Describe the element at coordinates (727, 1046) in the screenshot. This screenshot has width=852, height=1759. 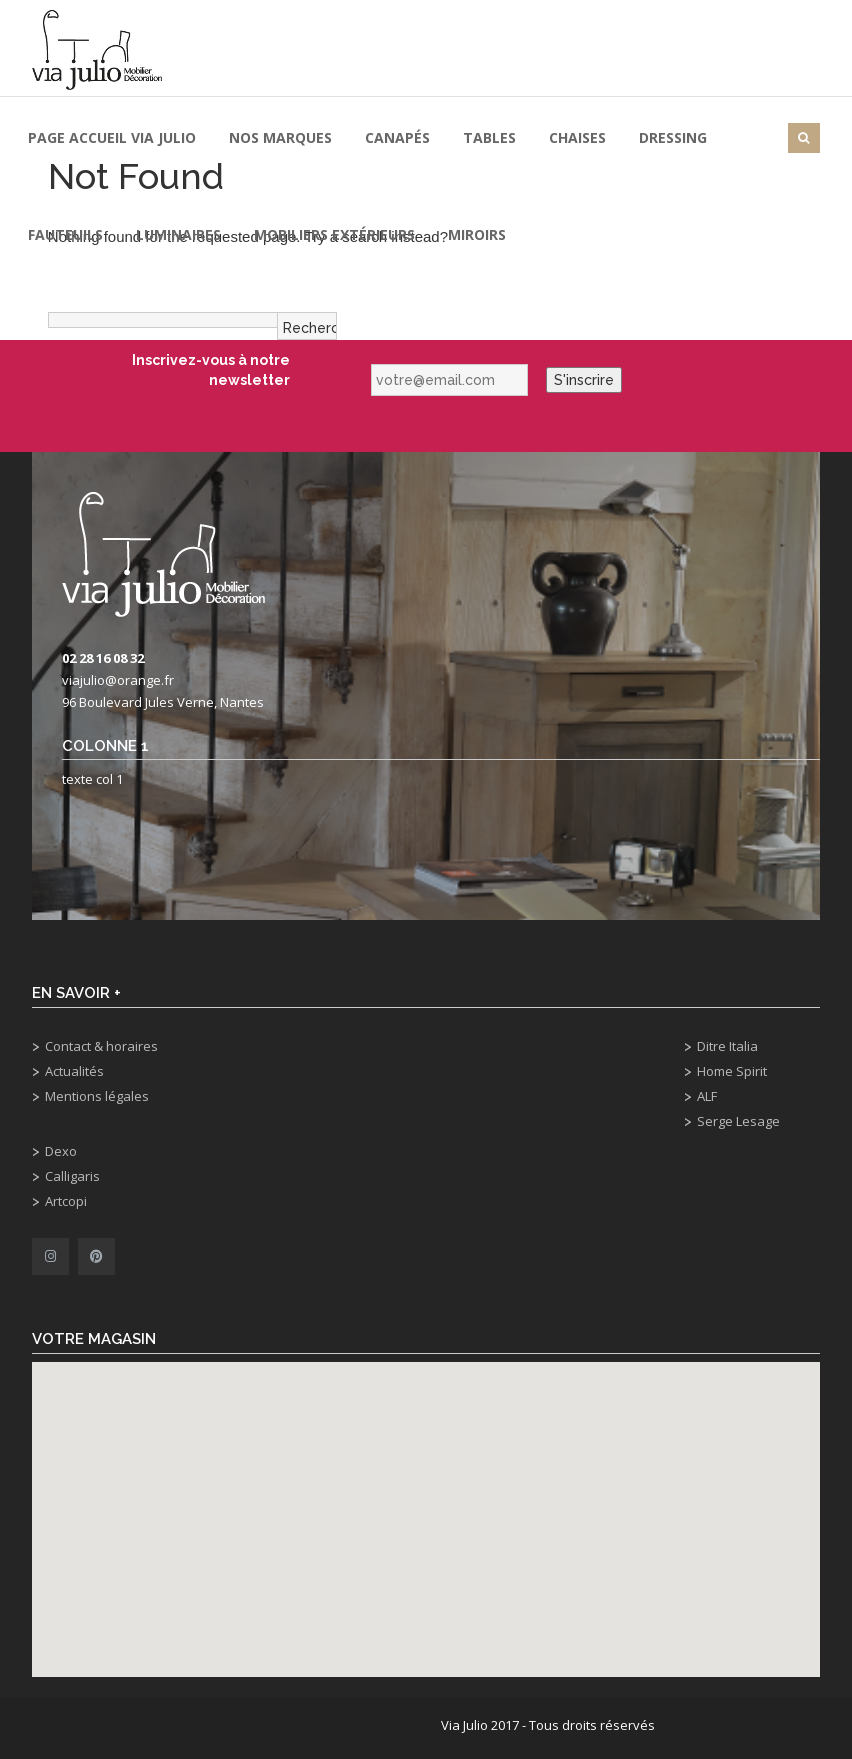
I see `Ditre Italia` at that location.